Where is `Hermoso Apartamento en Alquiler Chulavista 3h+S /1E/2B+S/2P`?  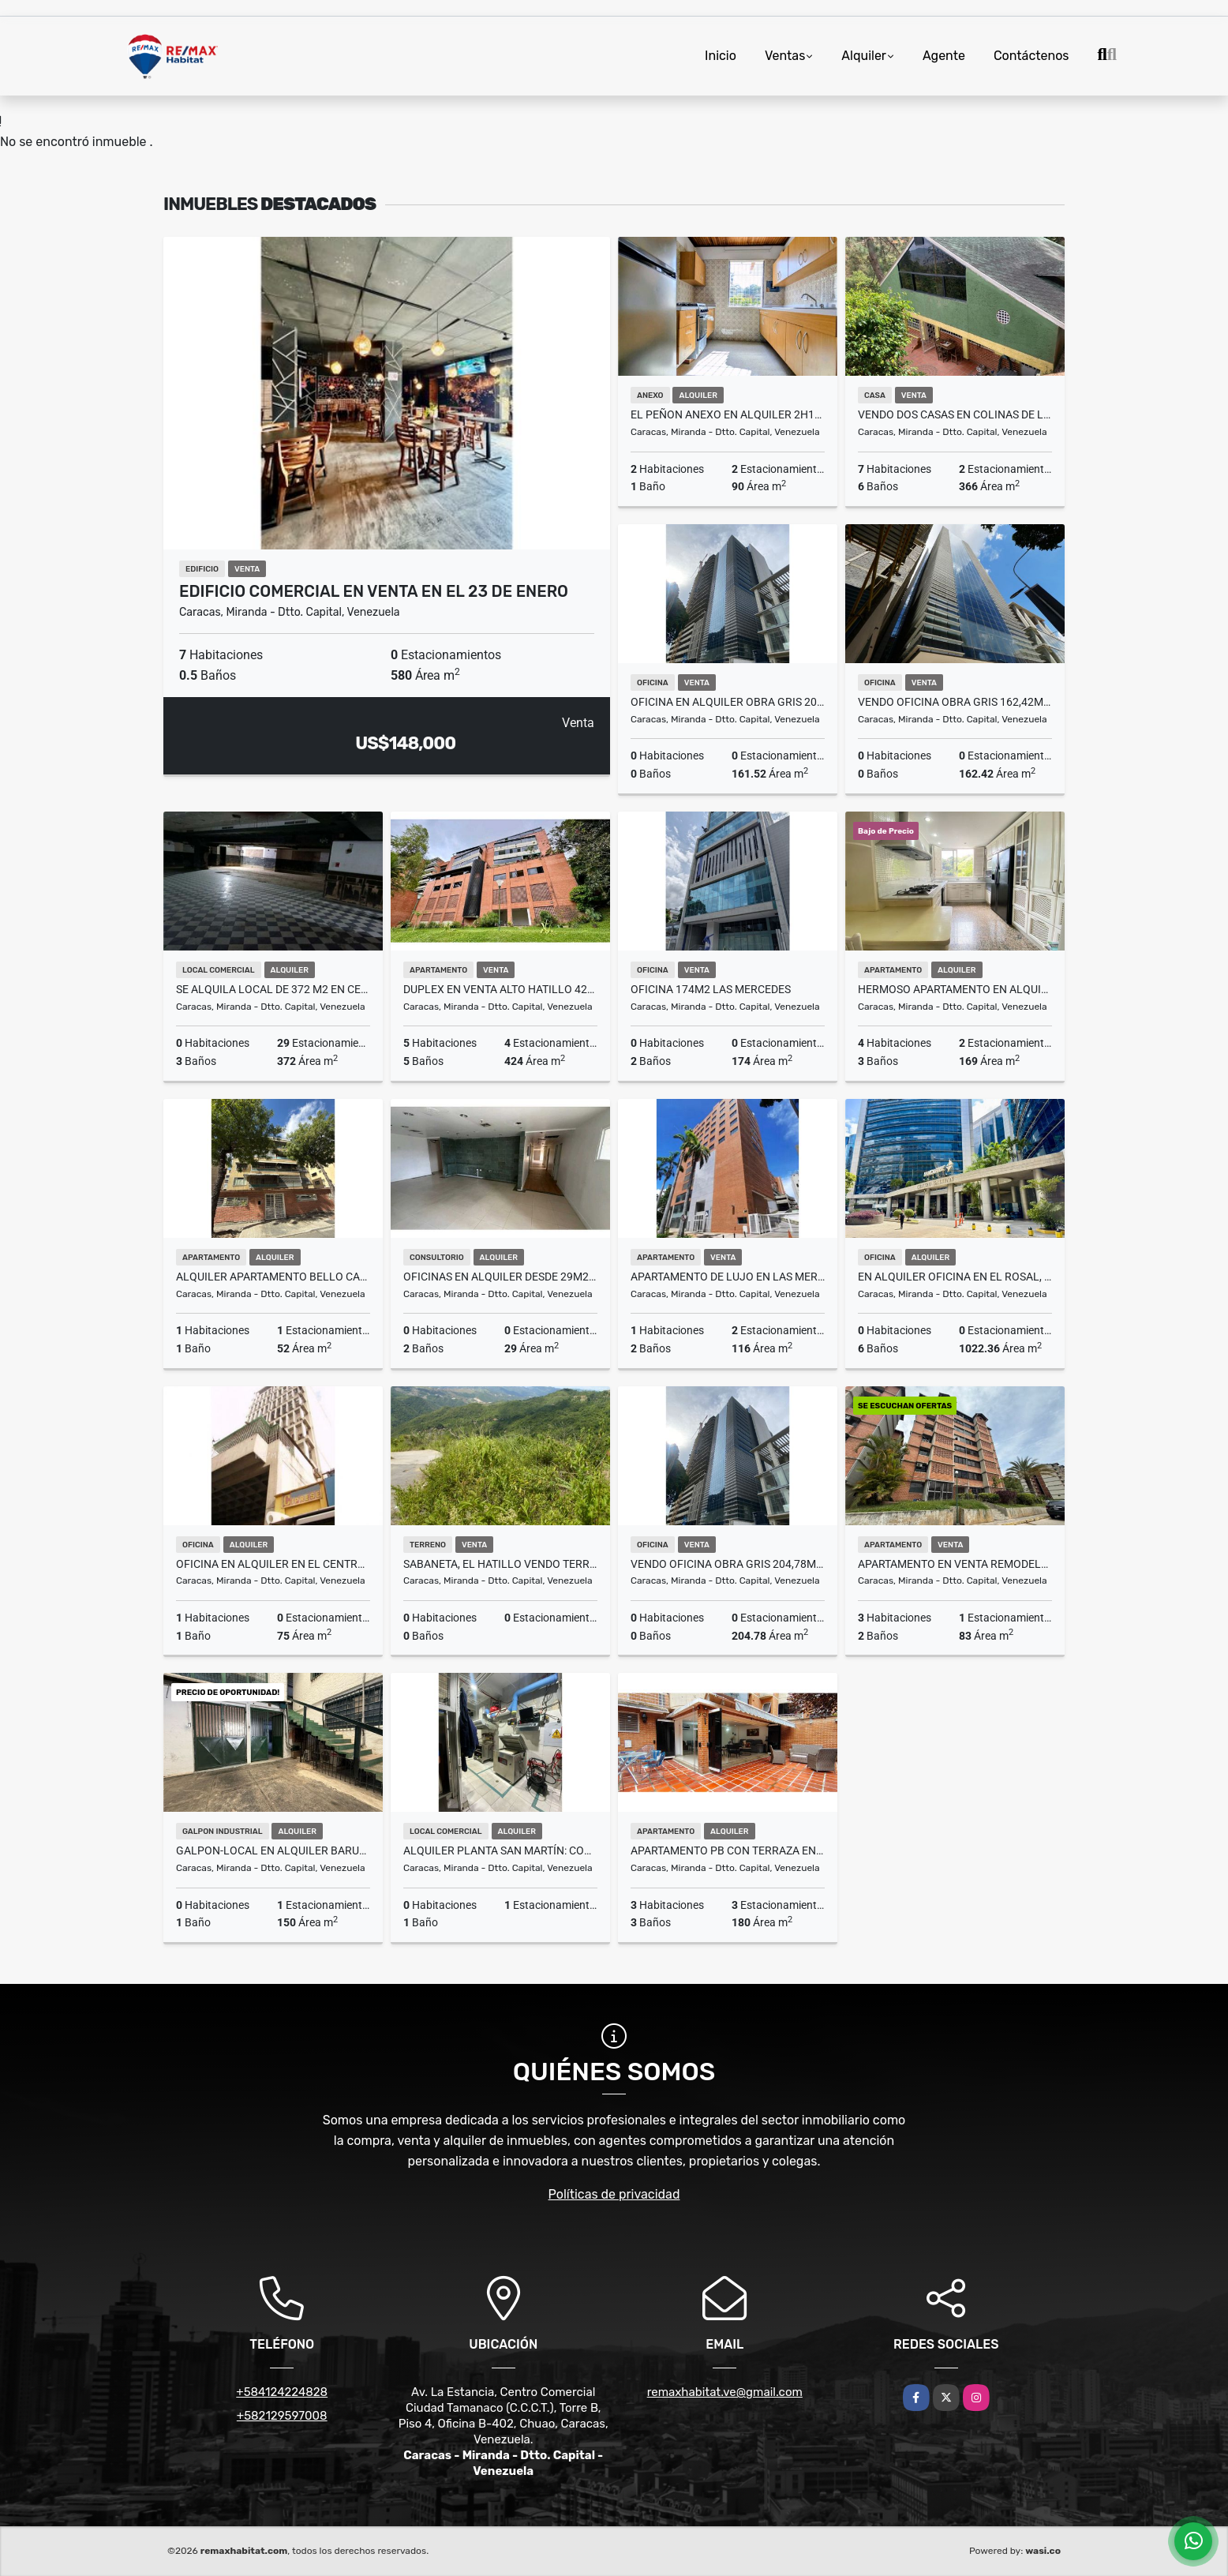 Hermoso Apartamento en Alquiler Chulavista 3h+S /1E/2B+S/2P is located at coordinates (955, 989).